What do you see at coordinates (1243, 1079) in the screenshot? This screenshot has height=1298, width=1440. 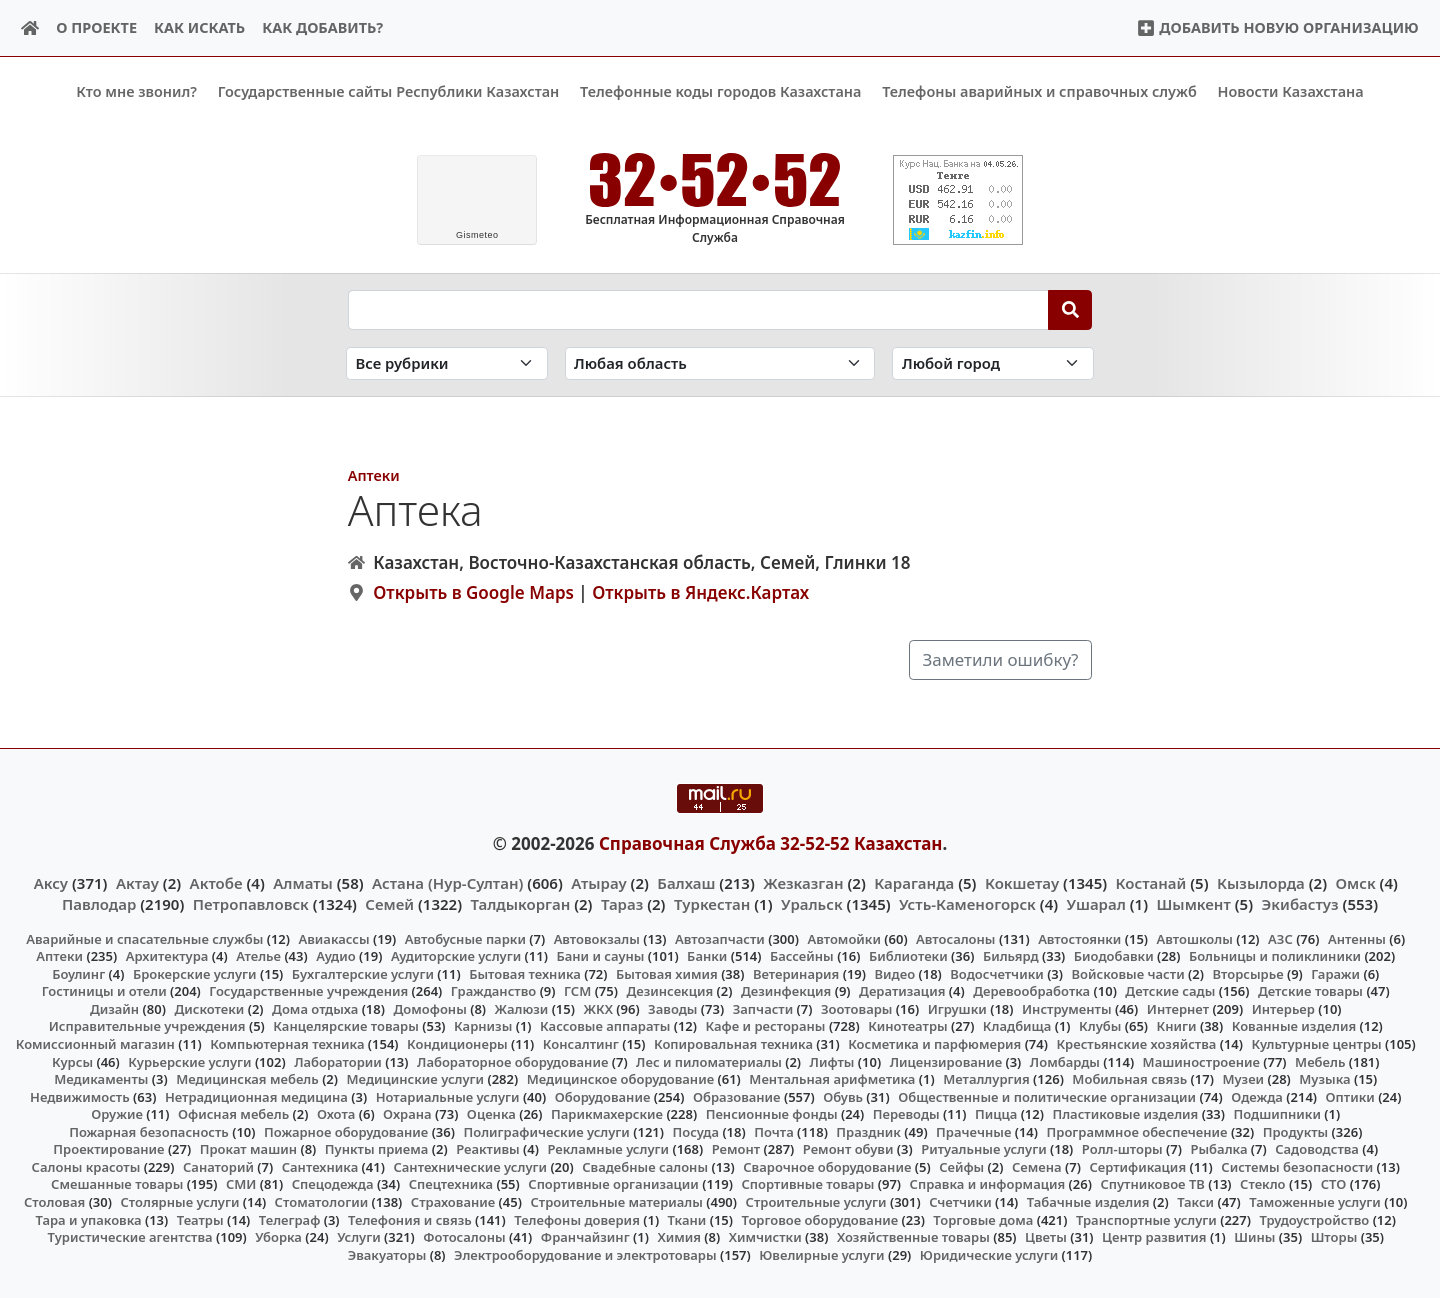 I see `Музеи` at bounding box center [1243, 1079].